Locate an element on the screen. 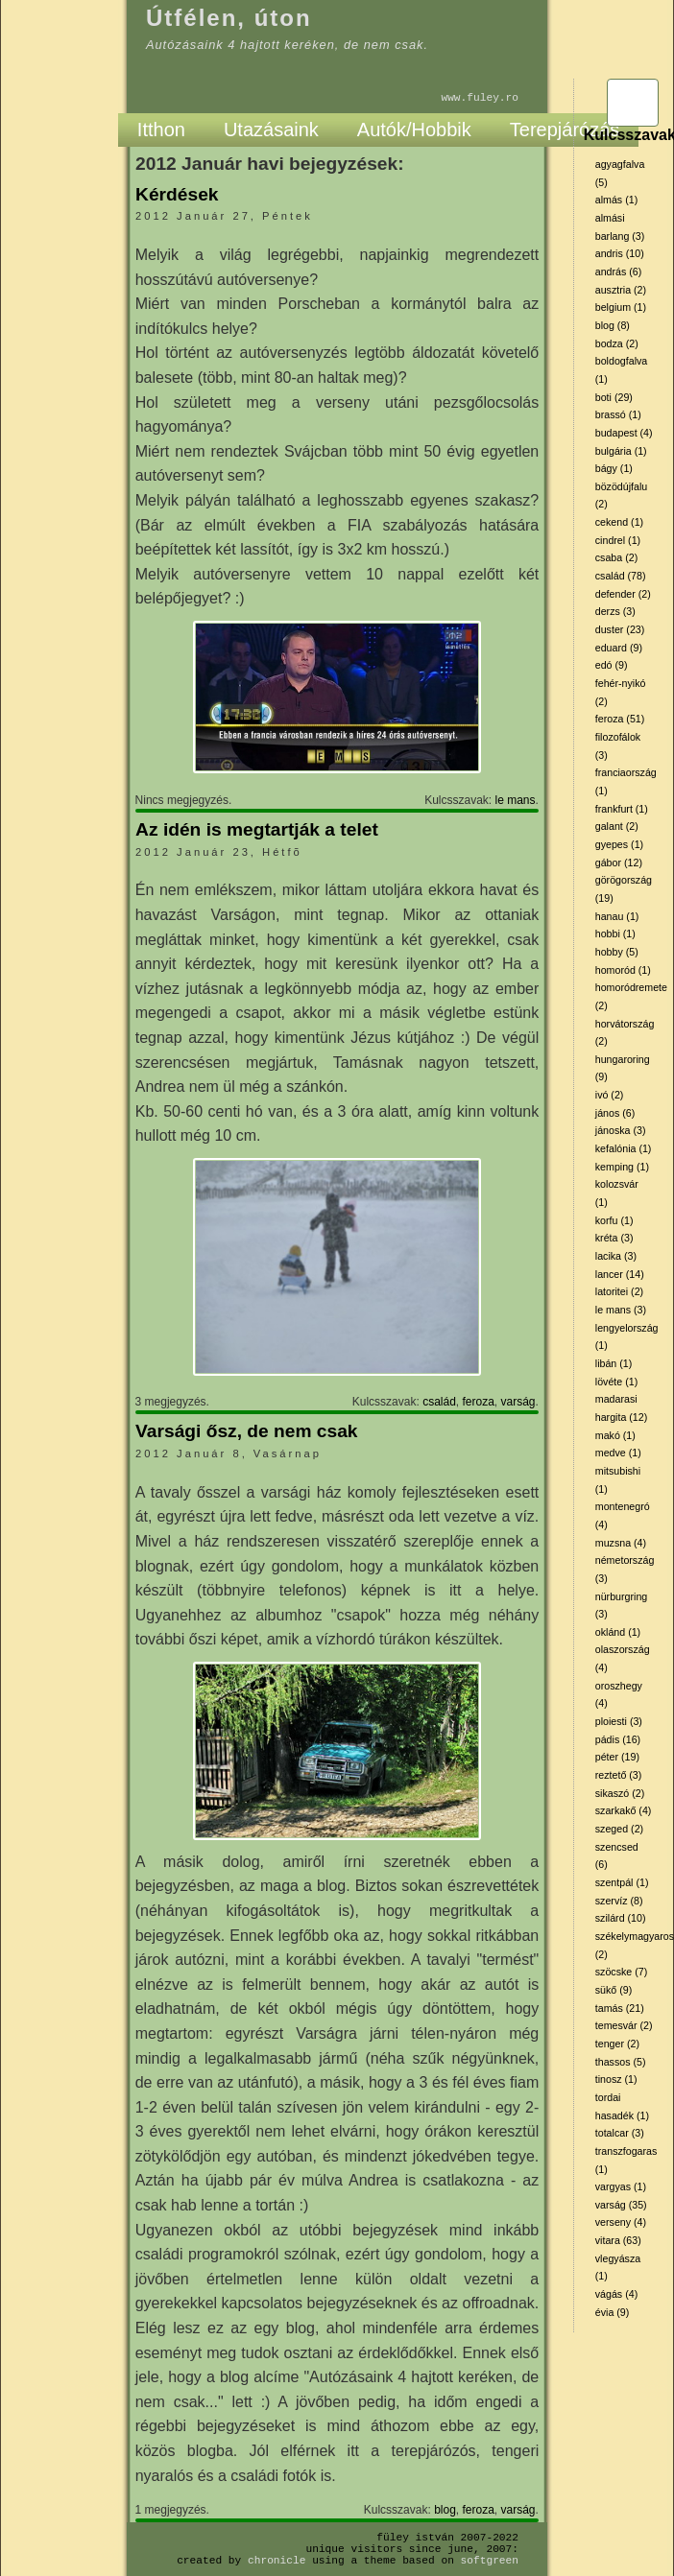 This screenshot has width=674, height=2576. szeged (2) is located at coordinates (619, 1828).